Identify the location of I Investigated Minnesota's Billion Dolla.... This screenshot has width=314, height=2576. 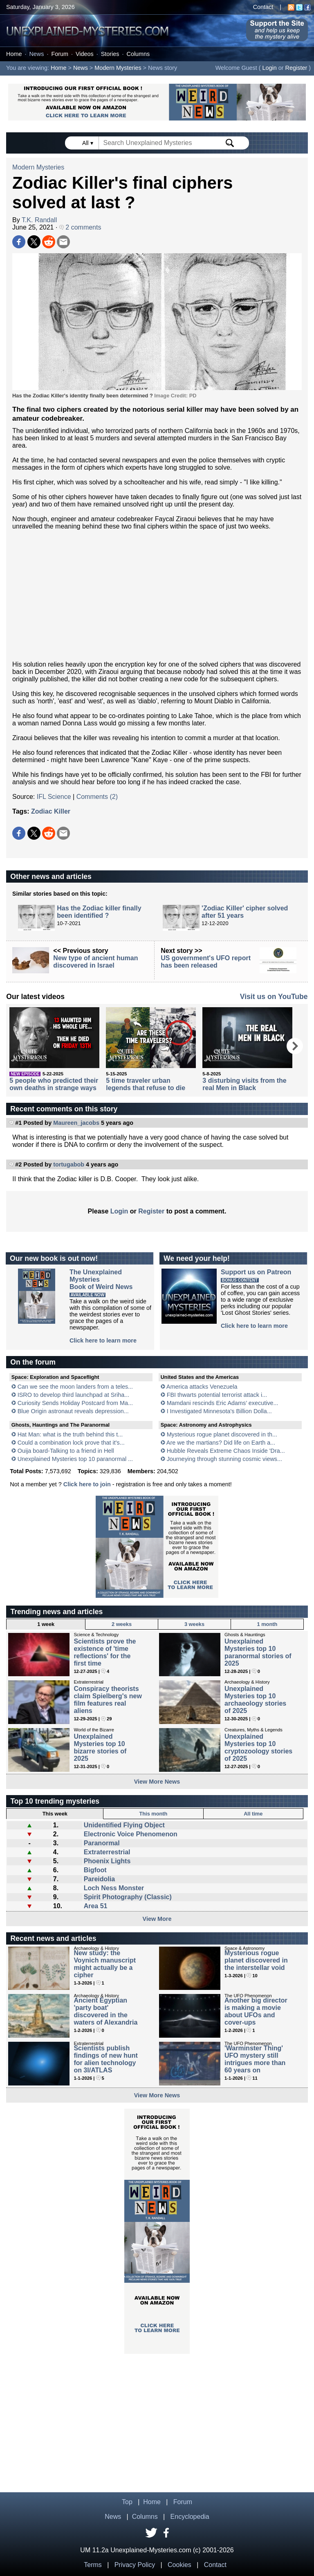
(219, 1411).